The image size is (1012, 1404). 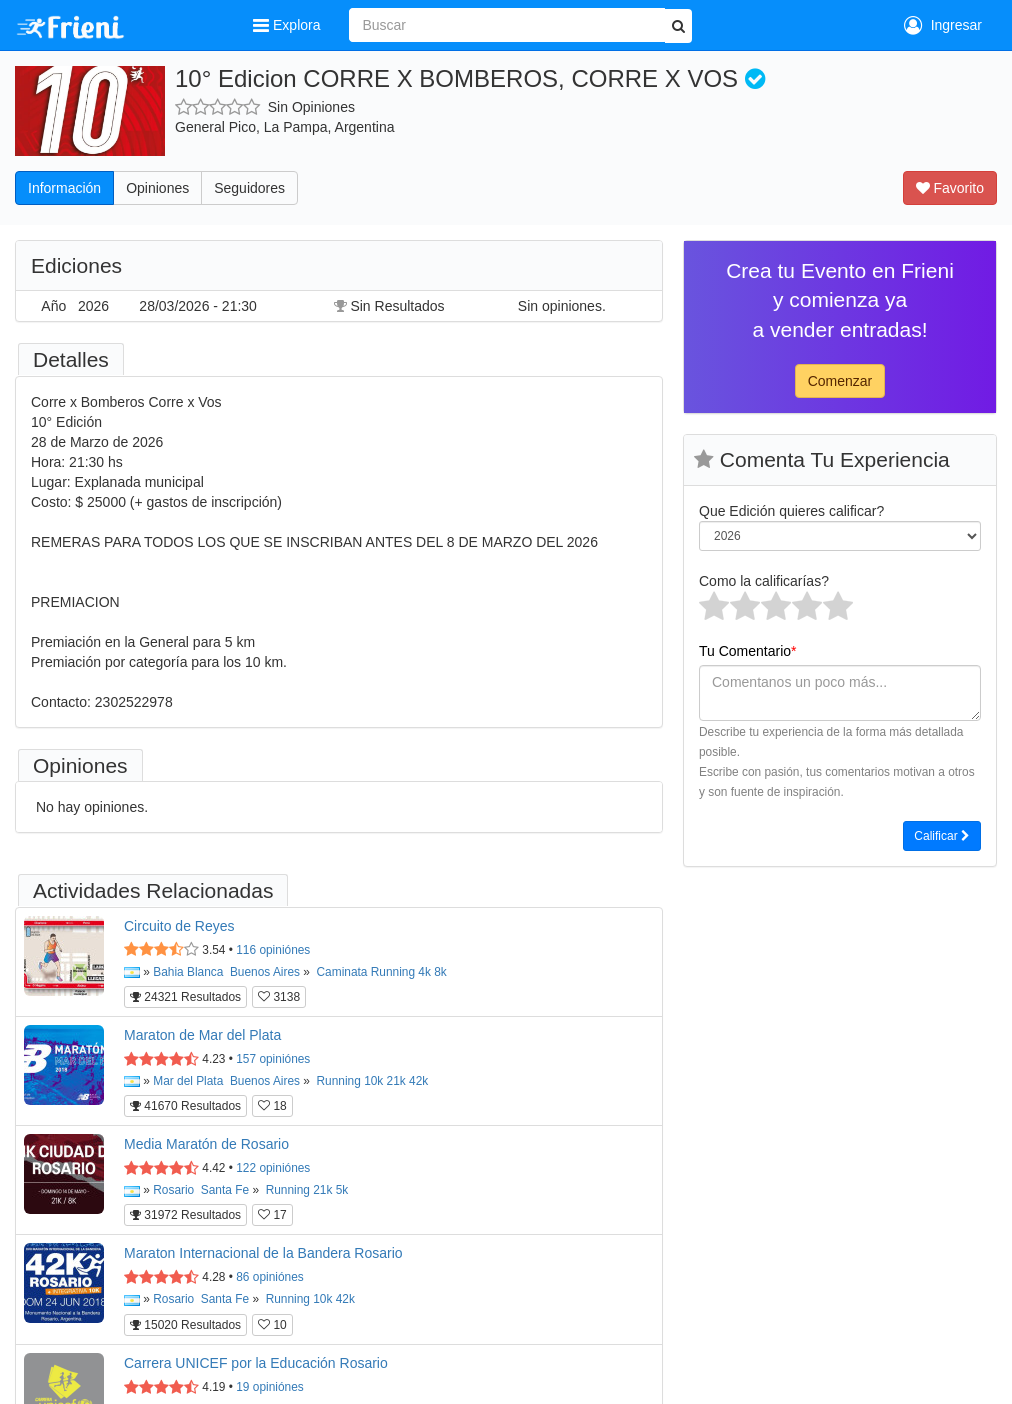 I want to click on Comenzar, so click(x=840, y=381).